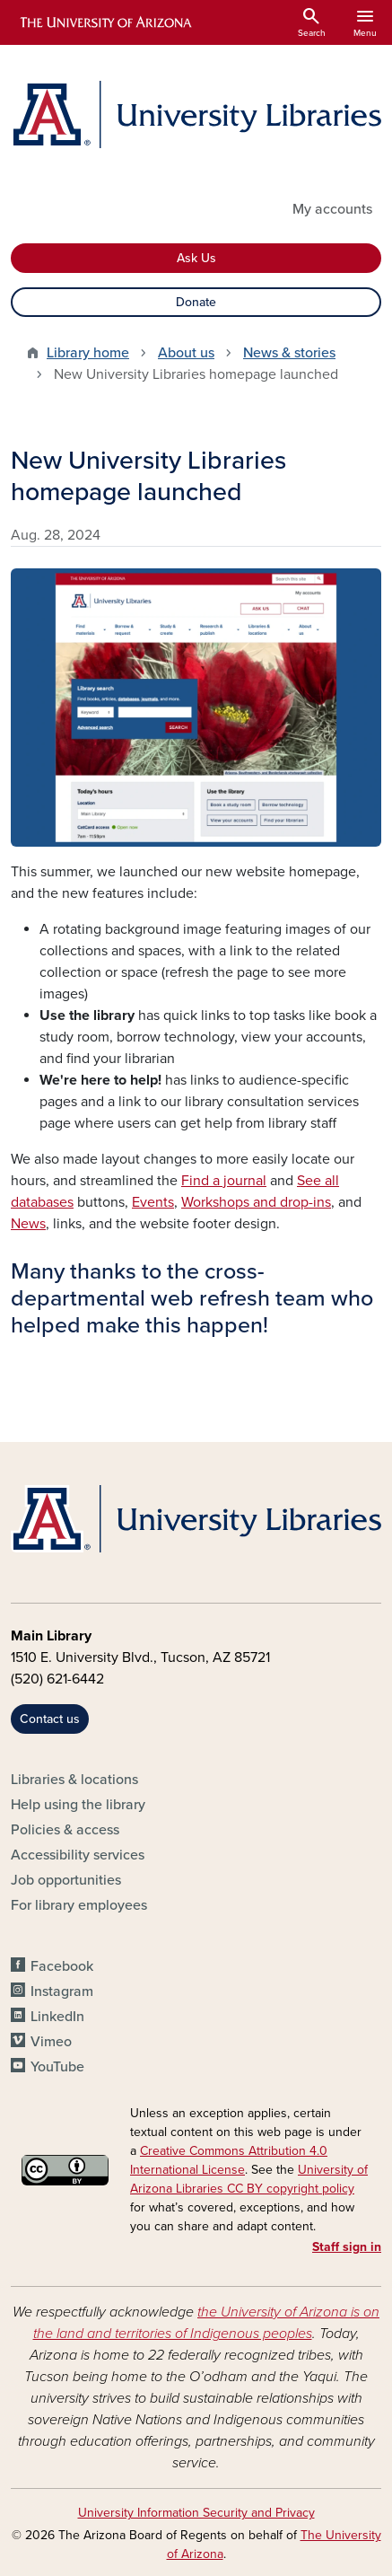 The width and height of the screenshot is (392, 2576). Describe the element at coordinates (57, 2067) in the screenshot. I see `YouTube` at that location.